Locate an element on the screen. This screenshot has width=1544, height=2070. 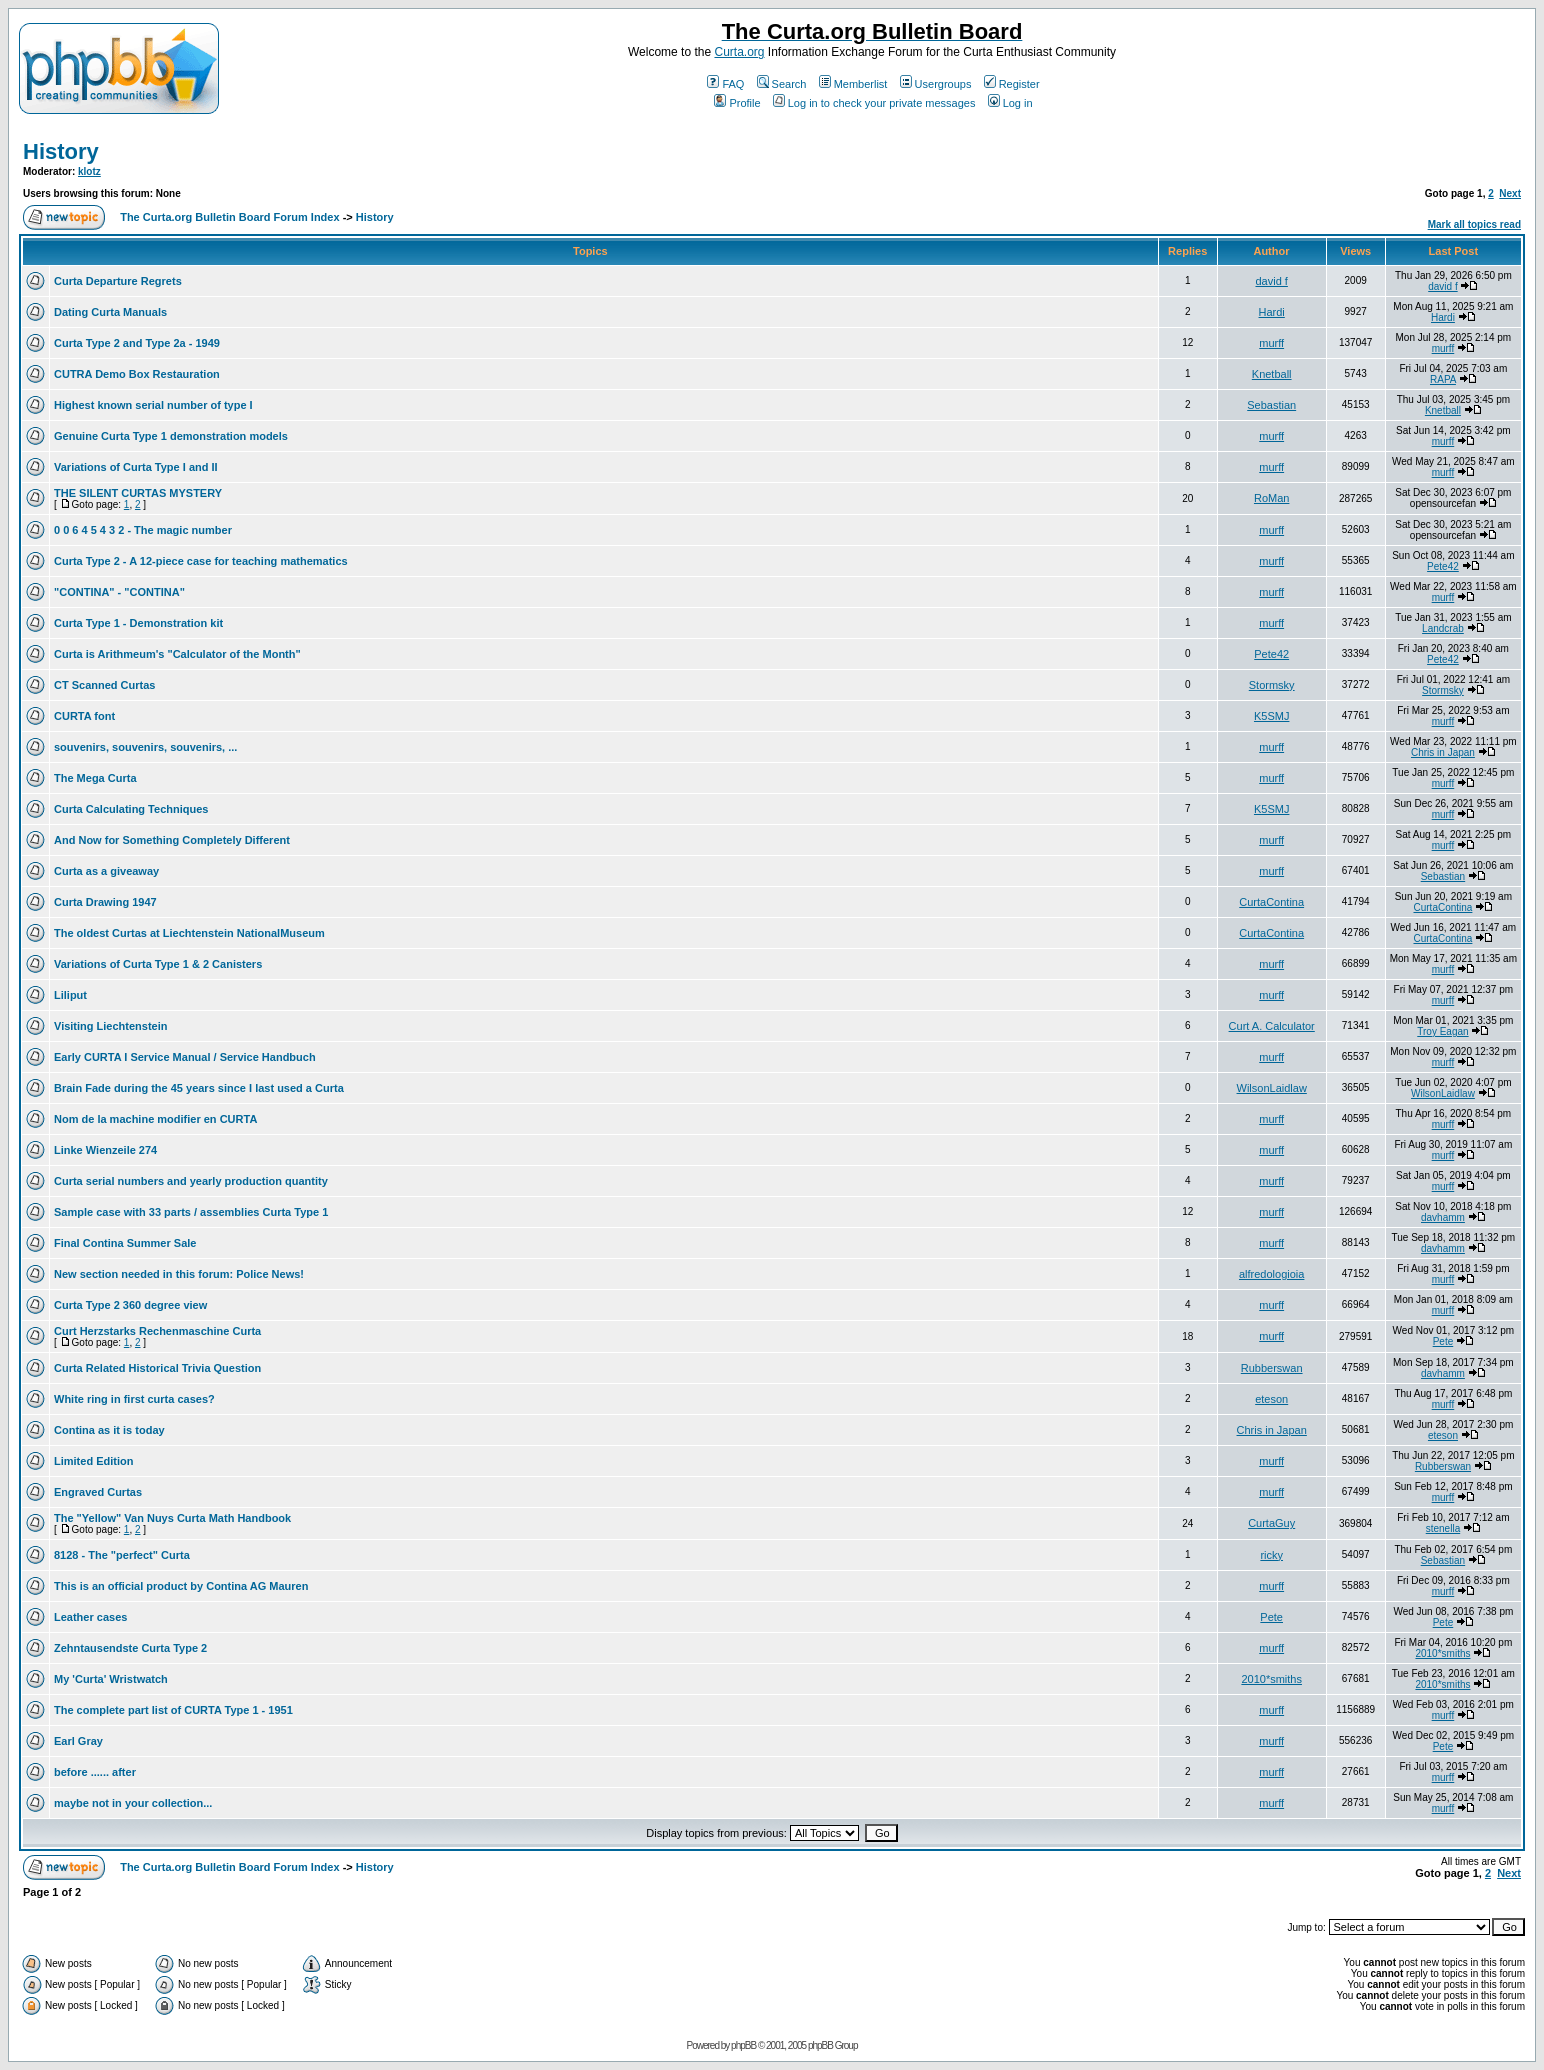
CurtaGuy is located at coordinates (1271, 1523).